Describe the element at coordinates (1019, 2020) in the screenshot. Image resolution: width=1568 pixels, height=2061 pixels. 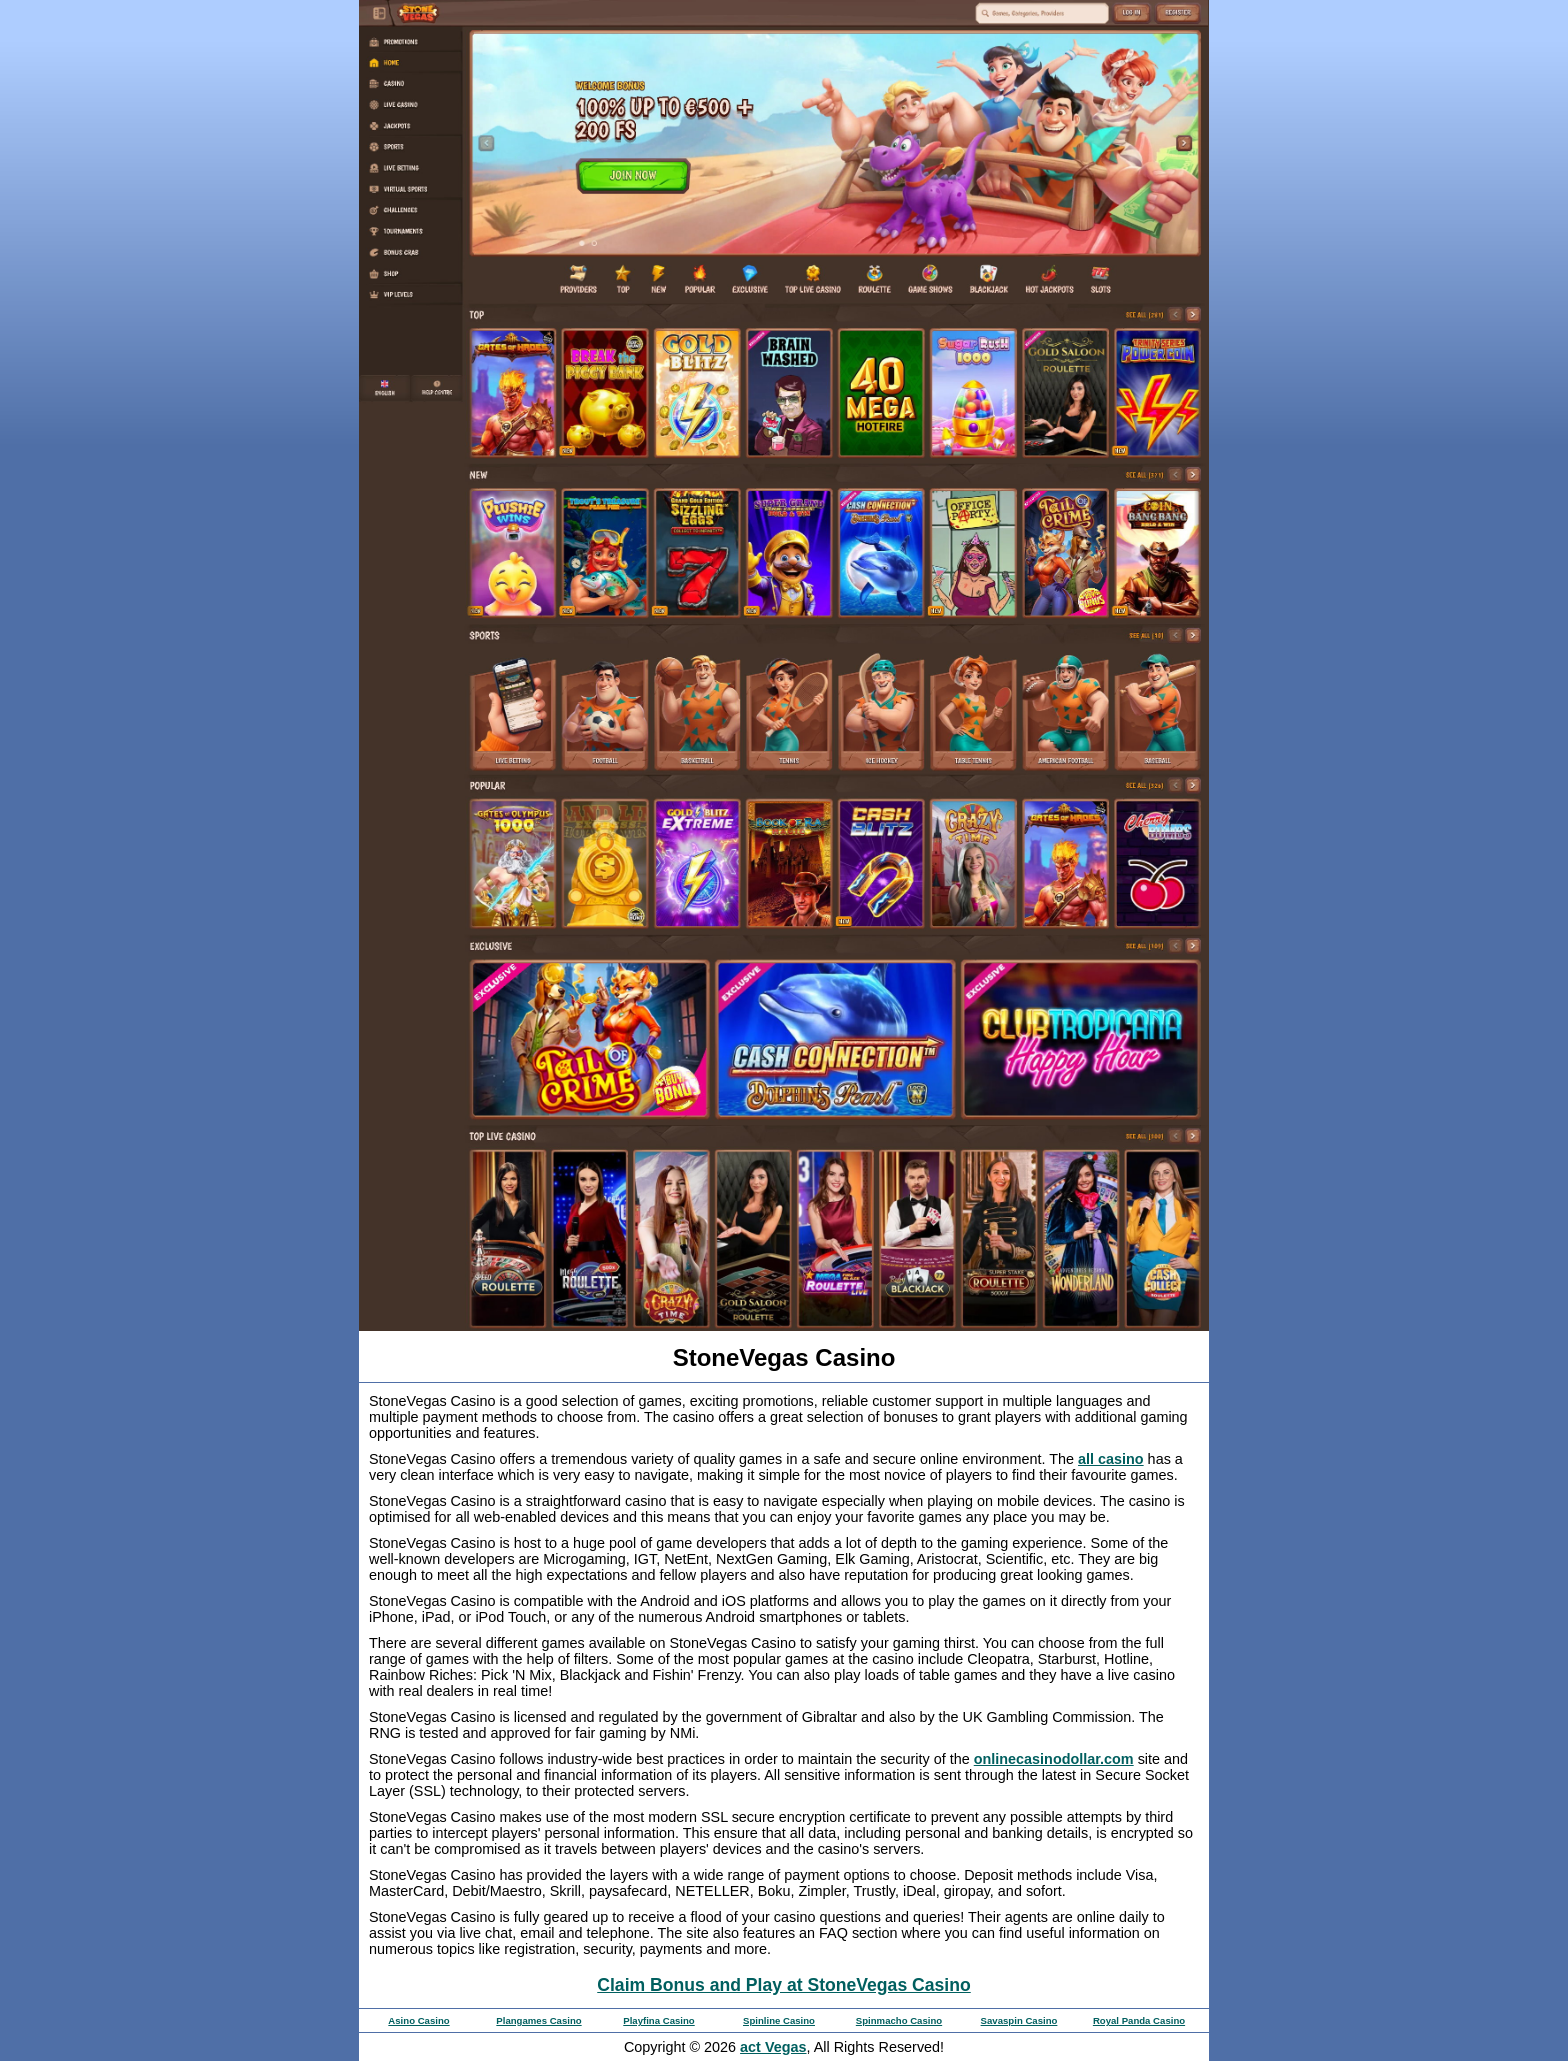
I see `Savaspin Casino` at that location.